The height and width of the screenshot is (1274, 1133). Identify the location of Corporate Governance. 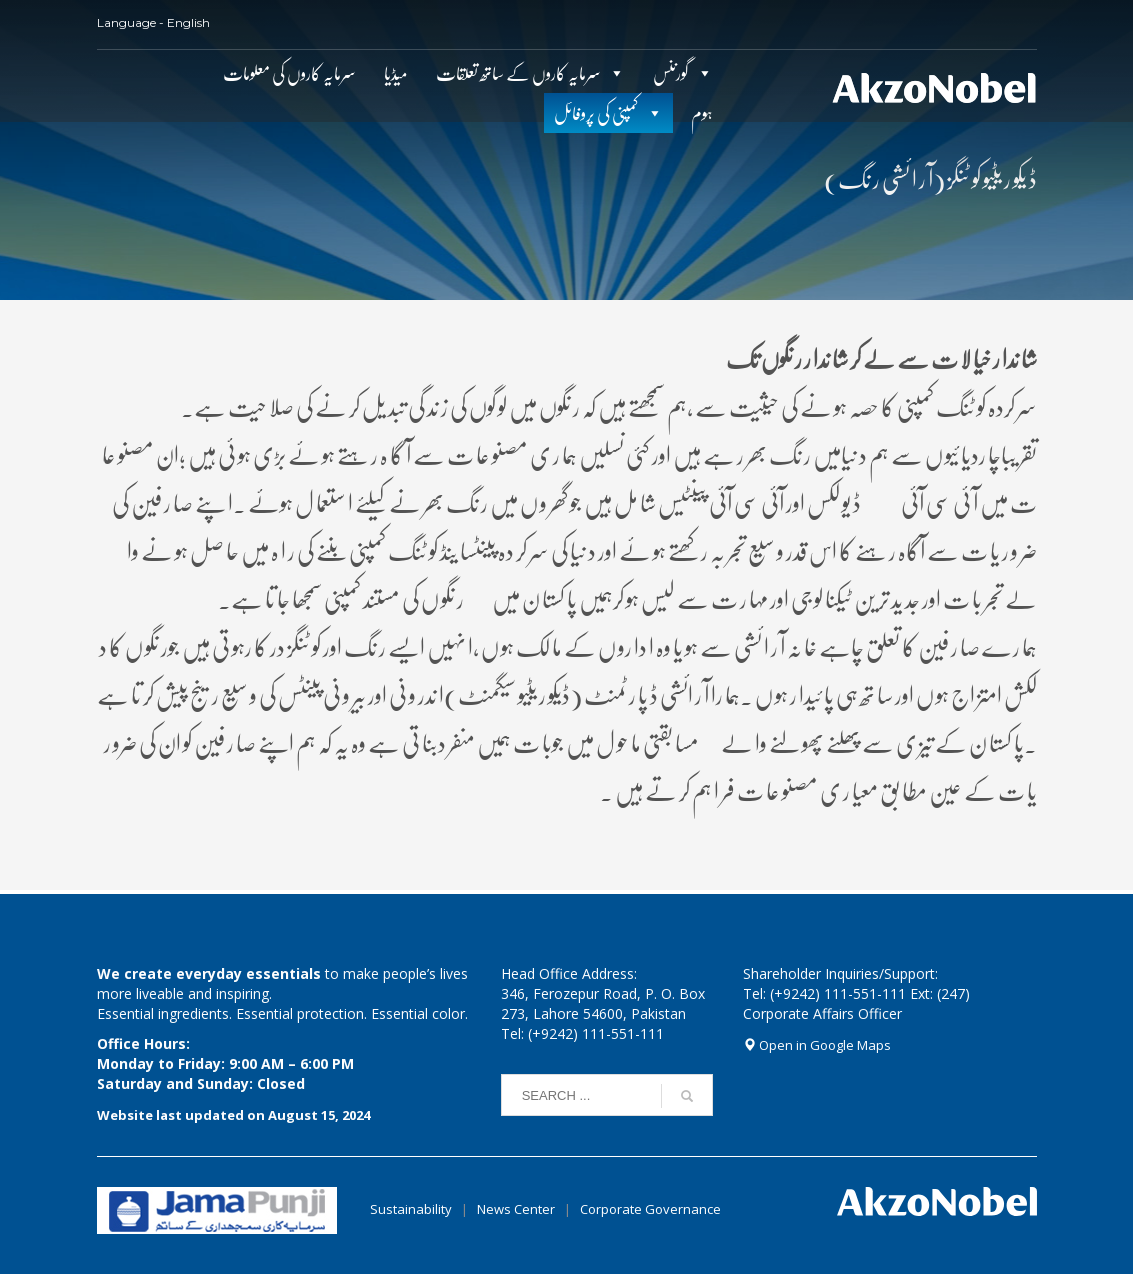
(650, 1209).